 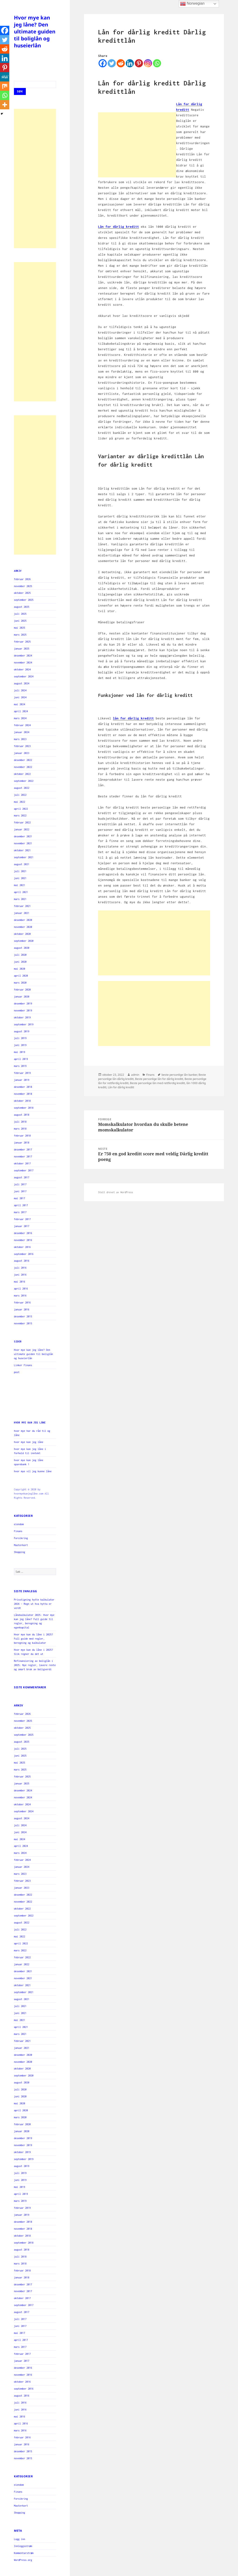 What do you see at coordinates (20, 1274) in the screenshot?
I see `juni 2016` at bounding box center [20, 1274].